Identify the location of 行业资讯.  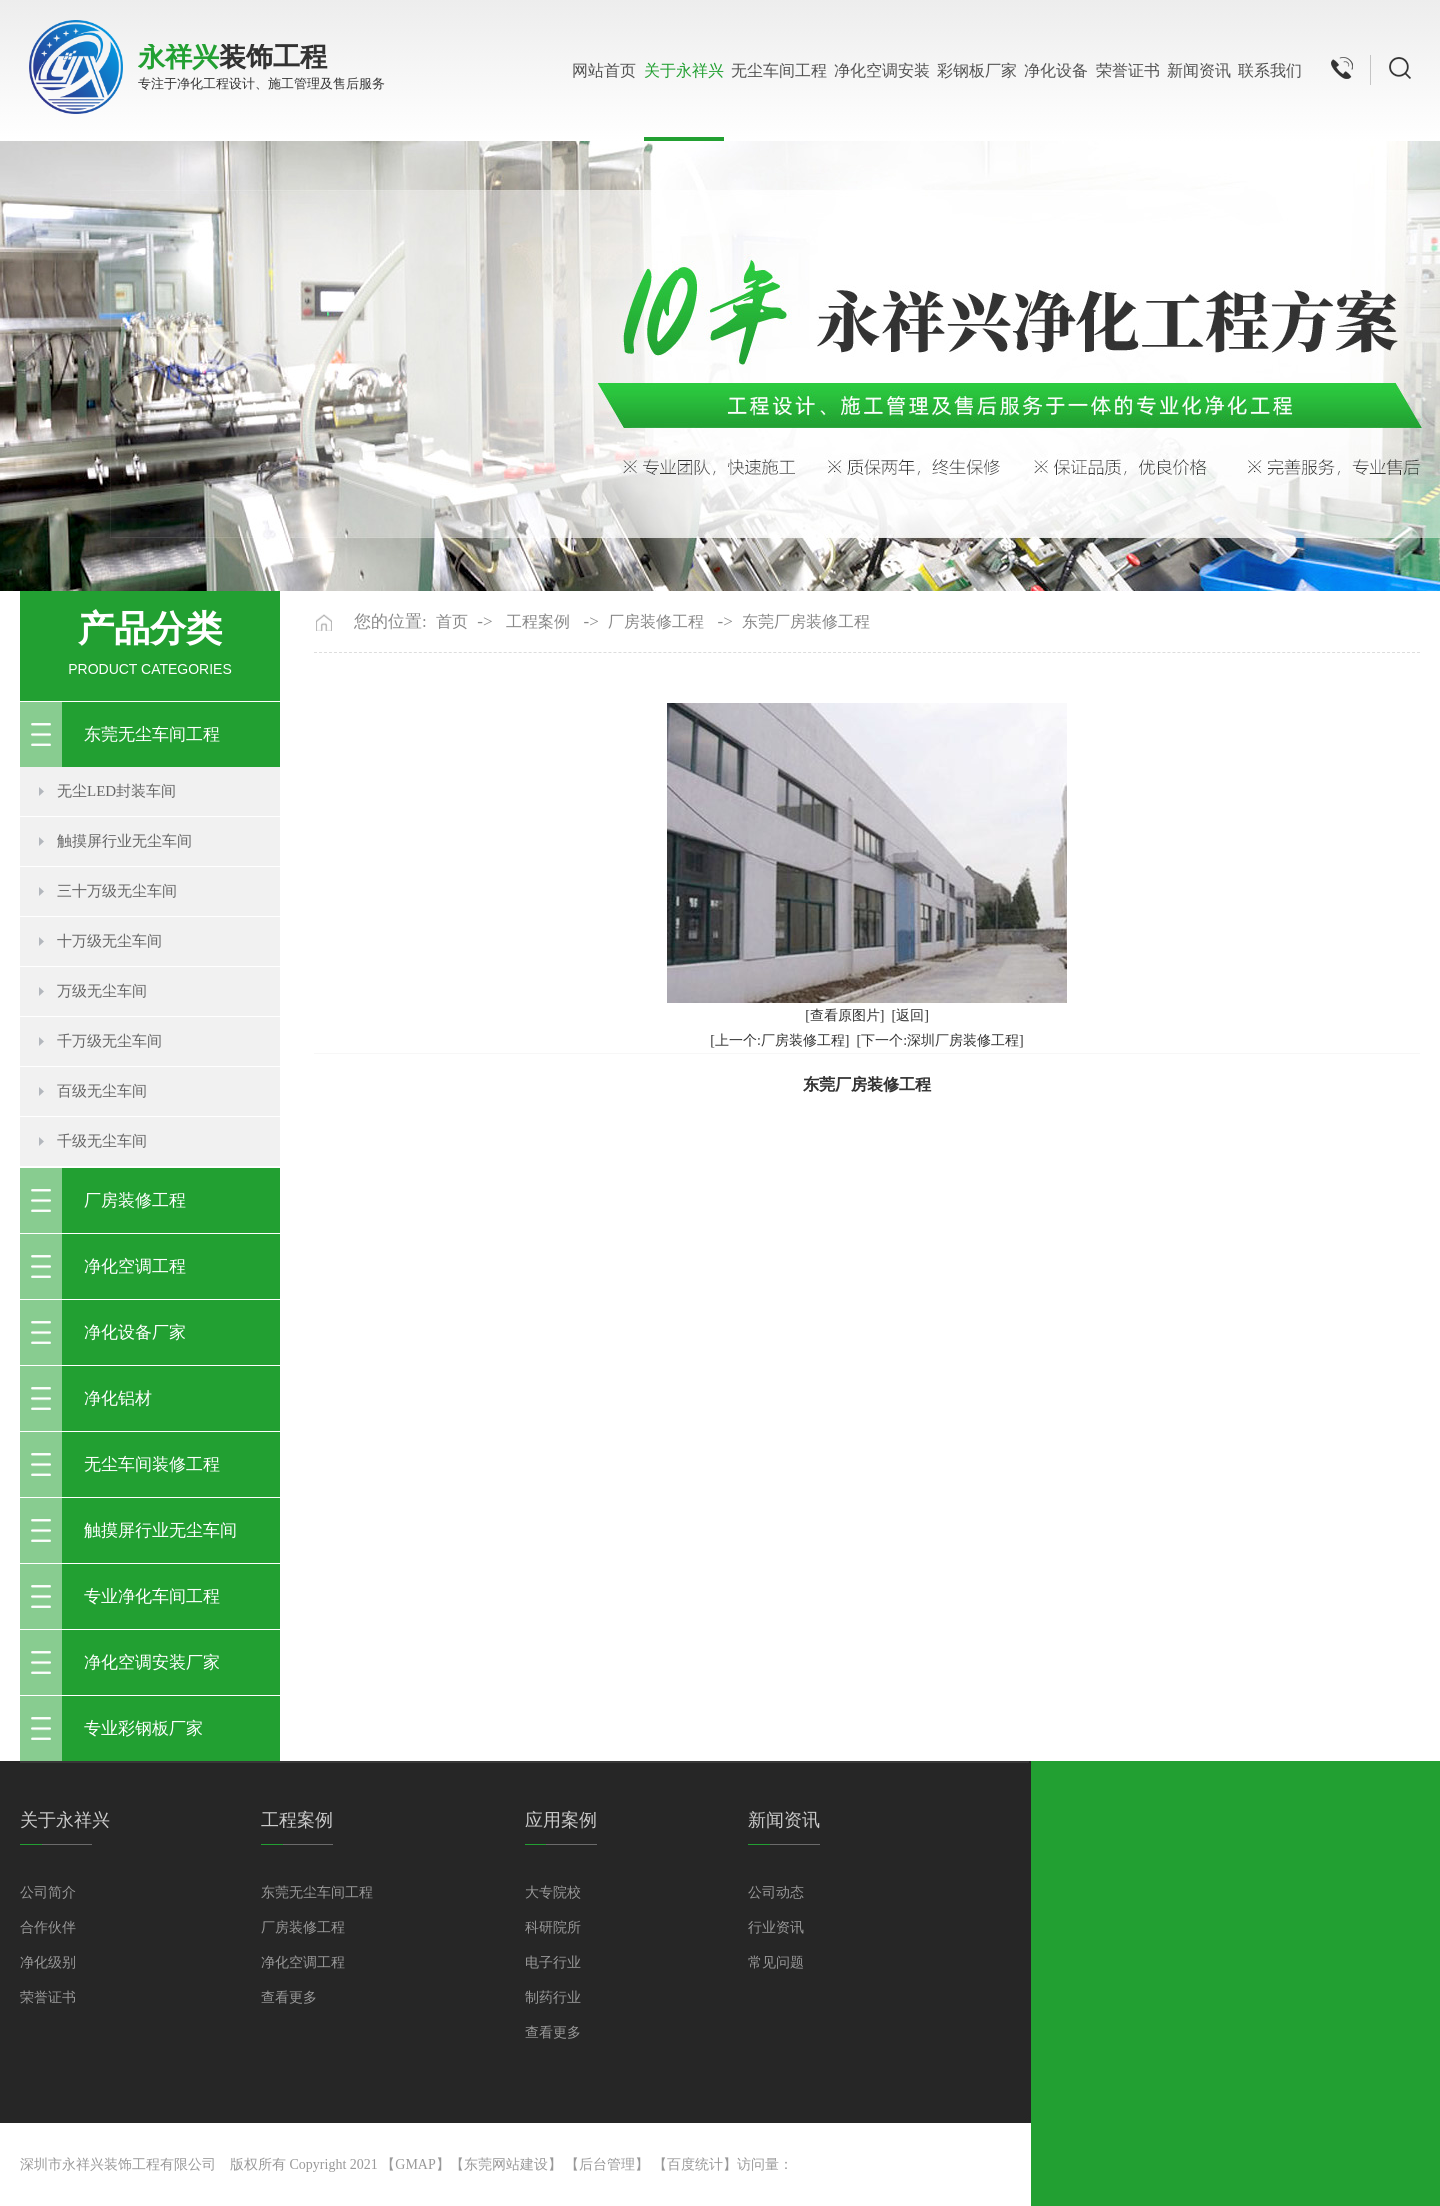
(776, 1927).